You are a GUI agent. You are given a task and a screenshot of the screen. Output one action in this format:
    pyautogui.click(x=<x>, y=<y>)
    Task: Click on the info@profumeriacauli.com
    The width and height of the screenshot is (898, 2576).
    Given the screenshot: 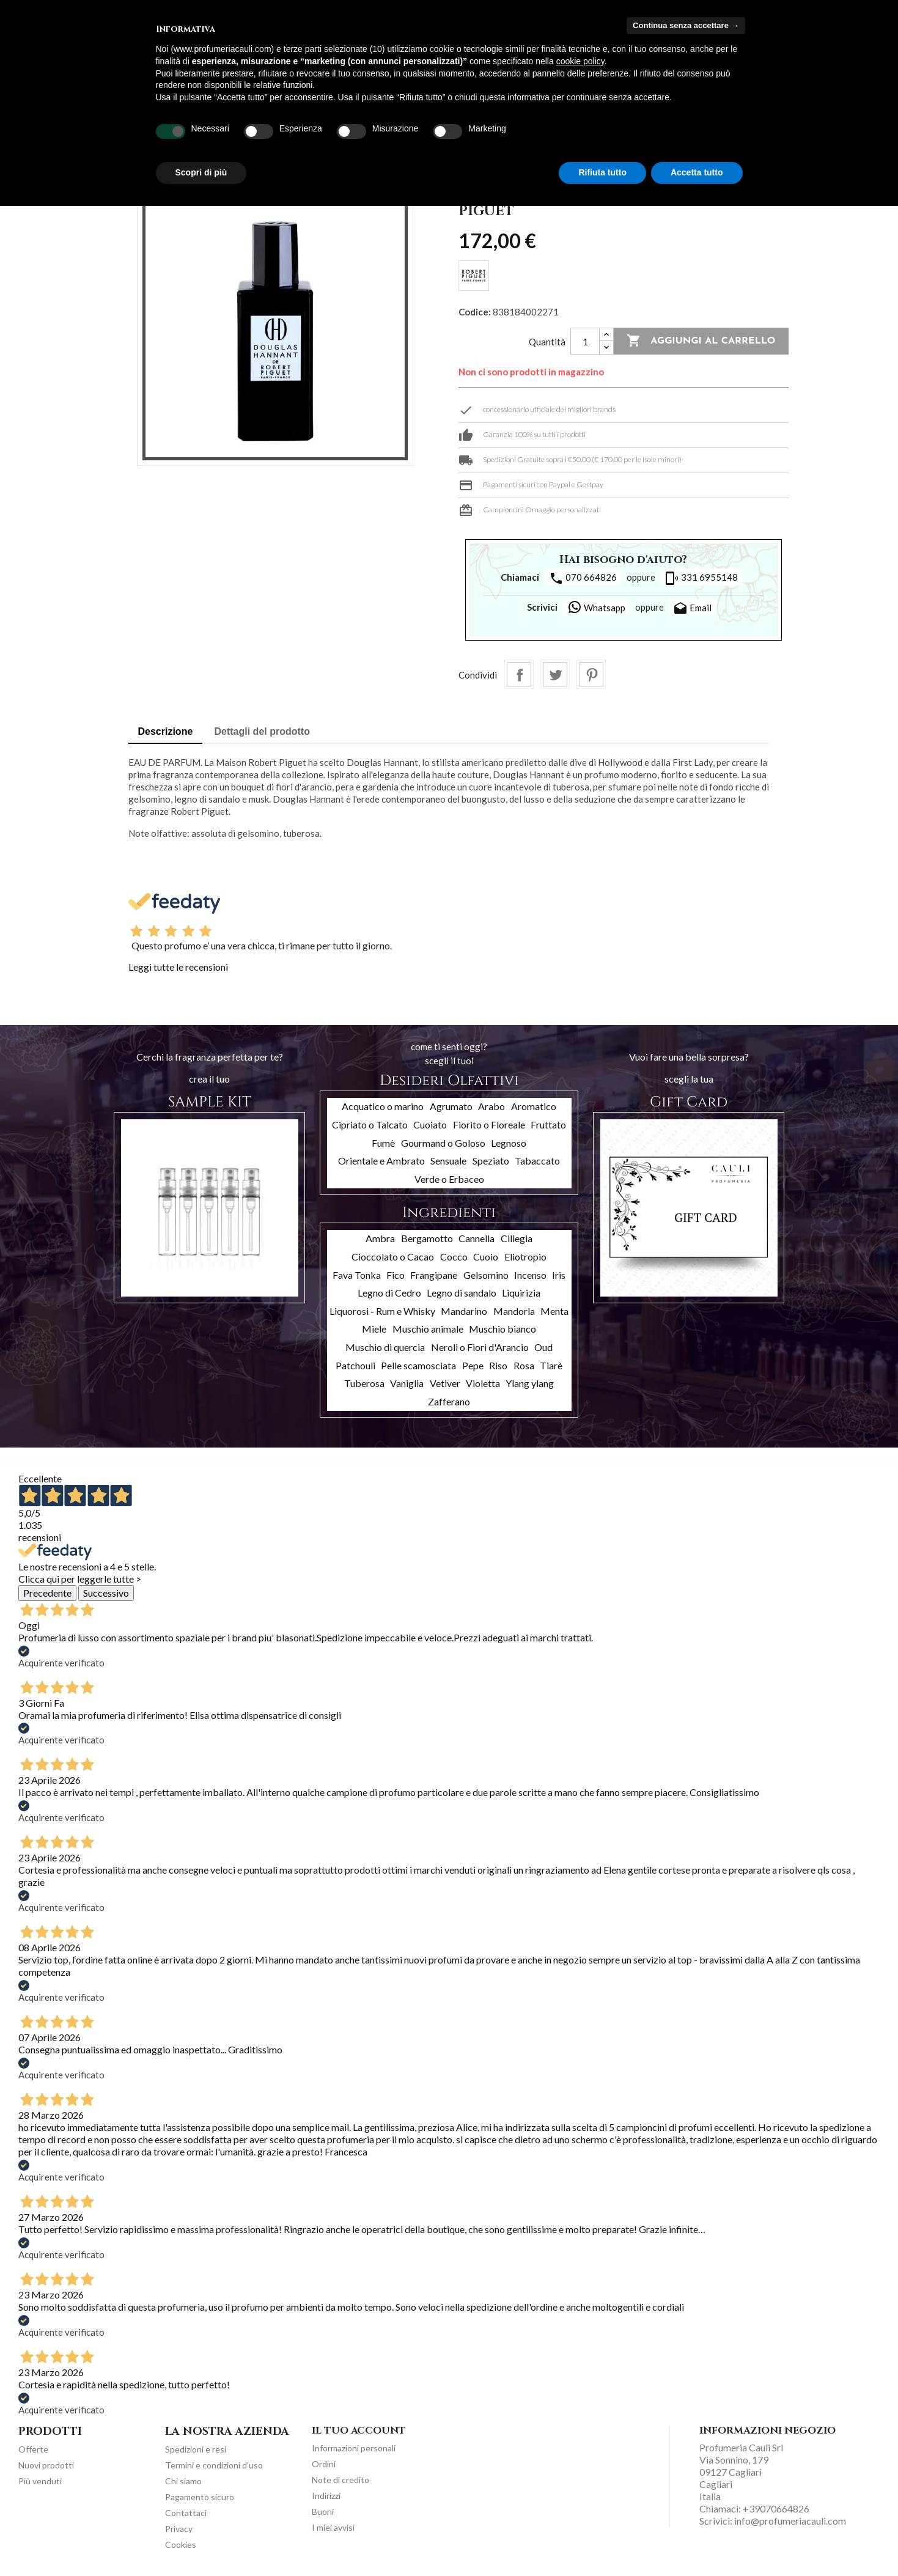 What is the action you would take?
    pyautogui.click(x=790, y=2520)
    